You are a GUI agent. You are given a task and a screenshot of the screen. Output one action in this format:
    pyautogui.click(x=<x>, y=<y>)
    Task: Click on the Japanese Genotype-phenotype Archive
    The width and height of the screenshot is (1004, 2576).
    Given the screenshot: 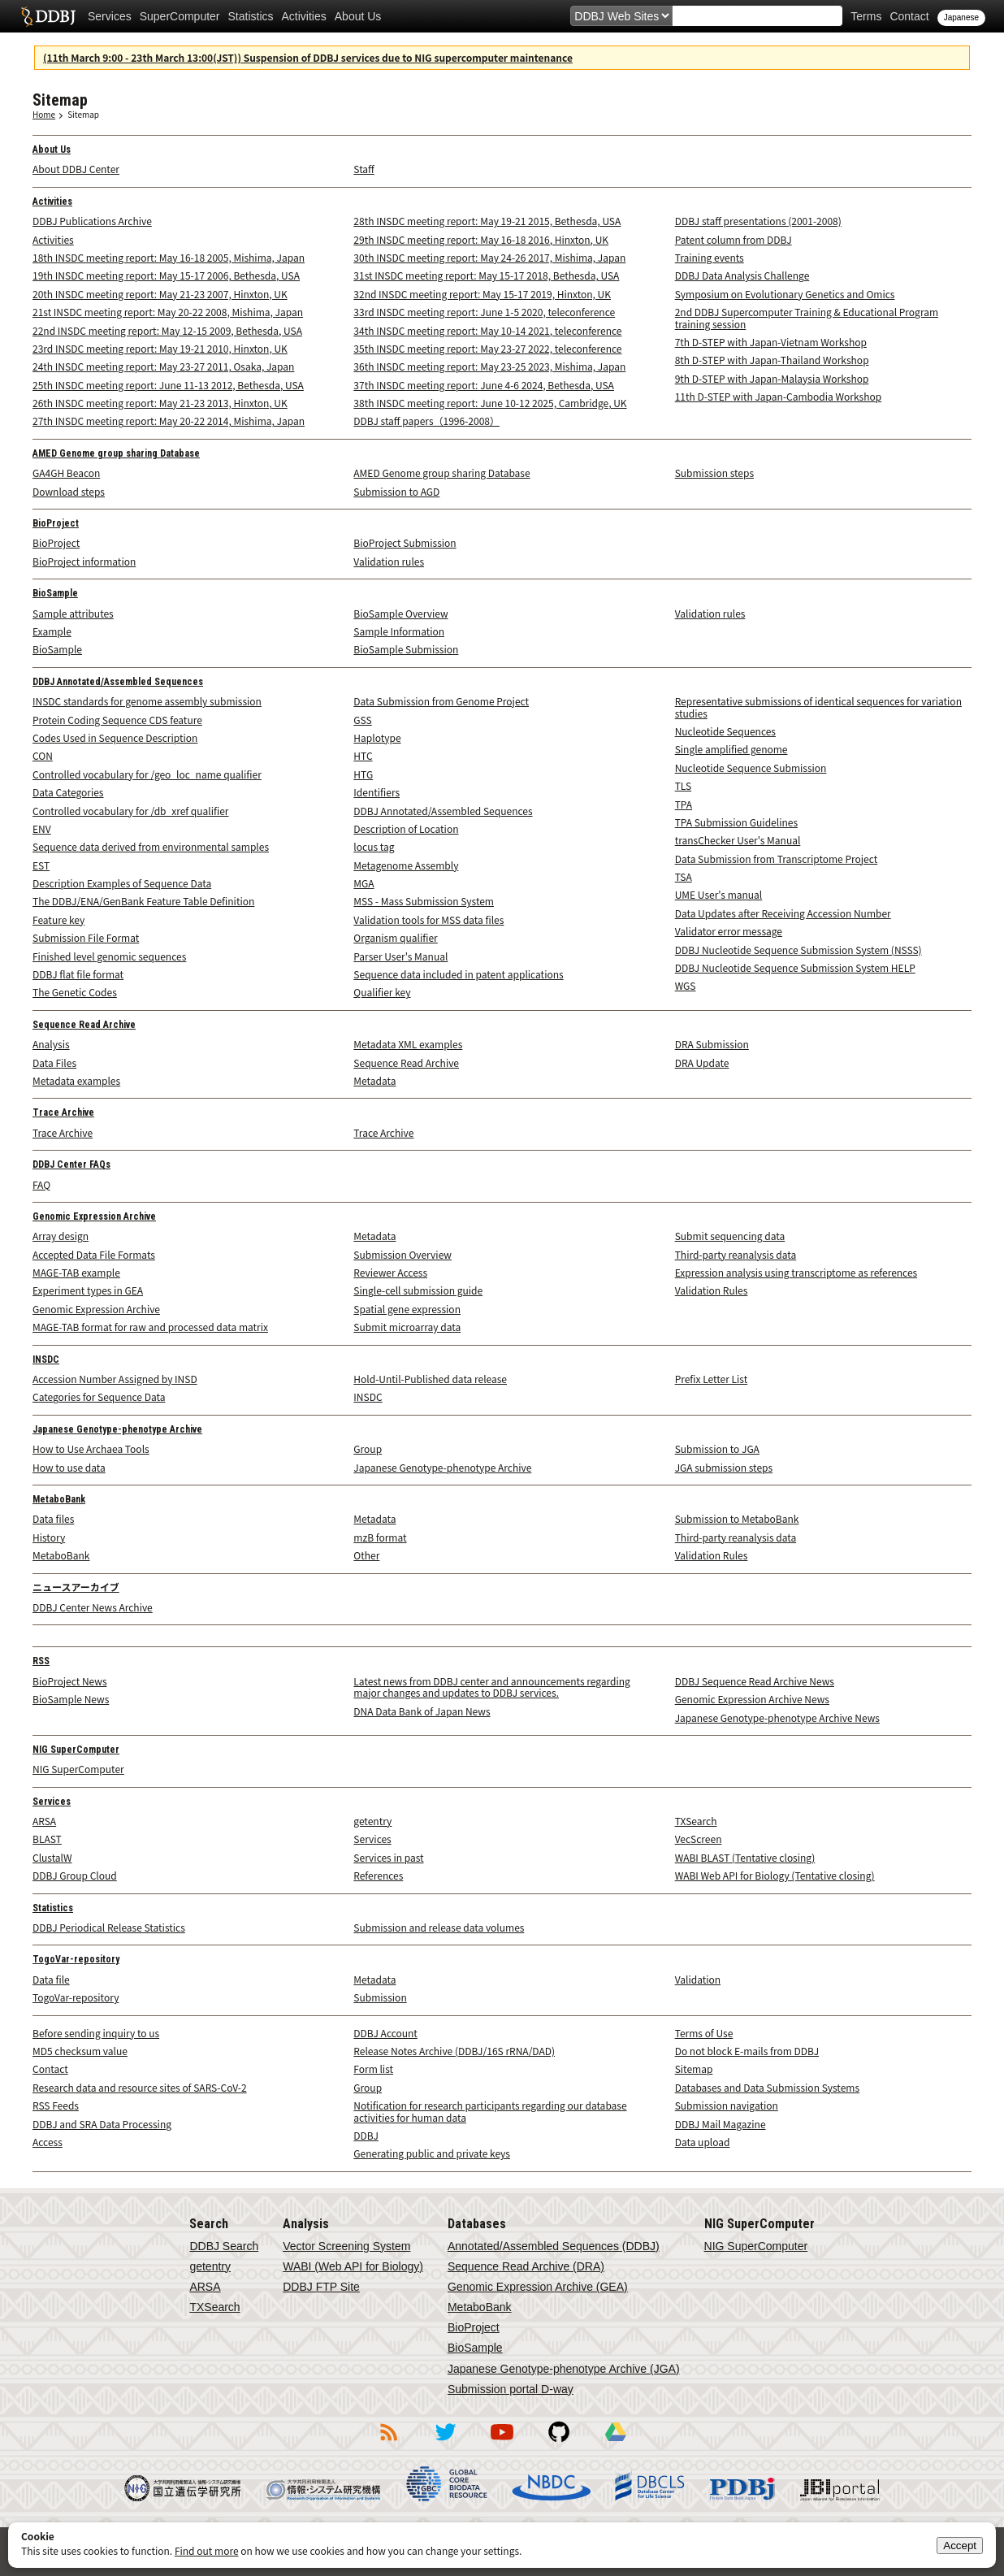 What is the action you would take?
    pyautogui.click(x=117, y=1429)
    